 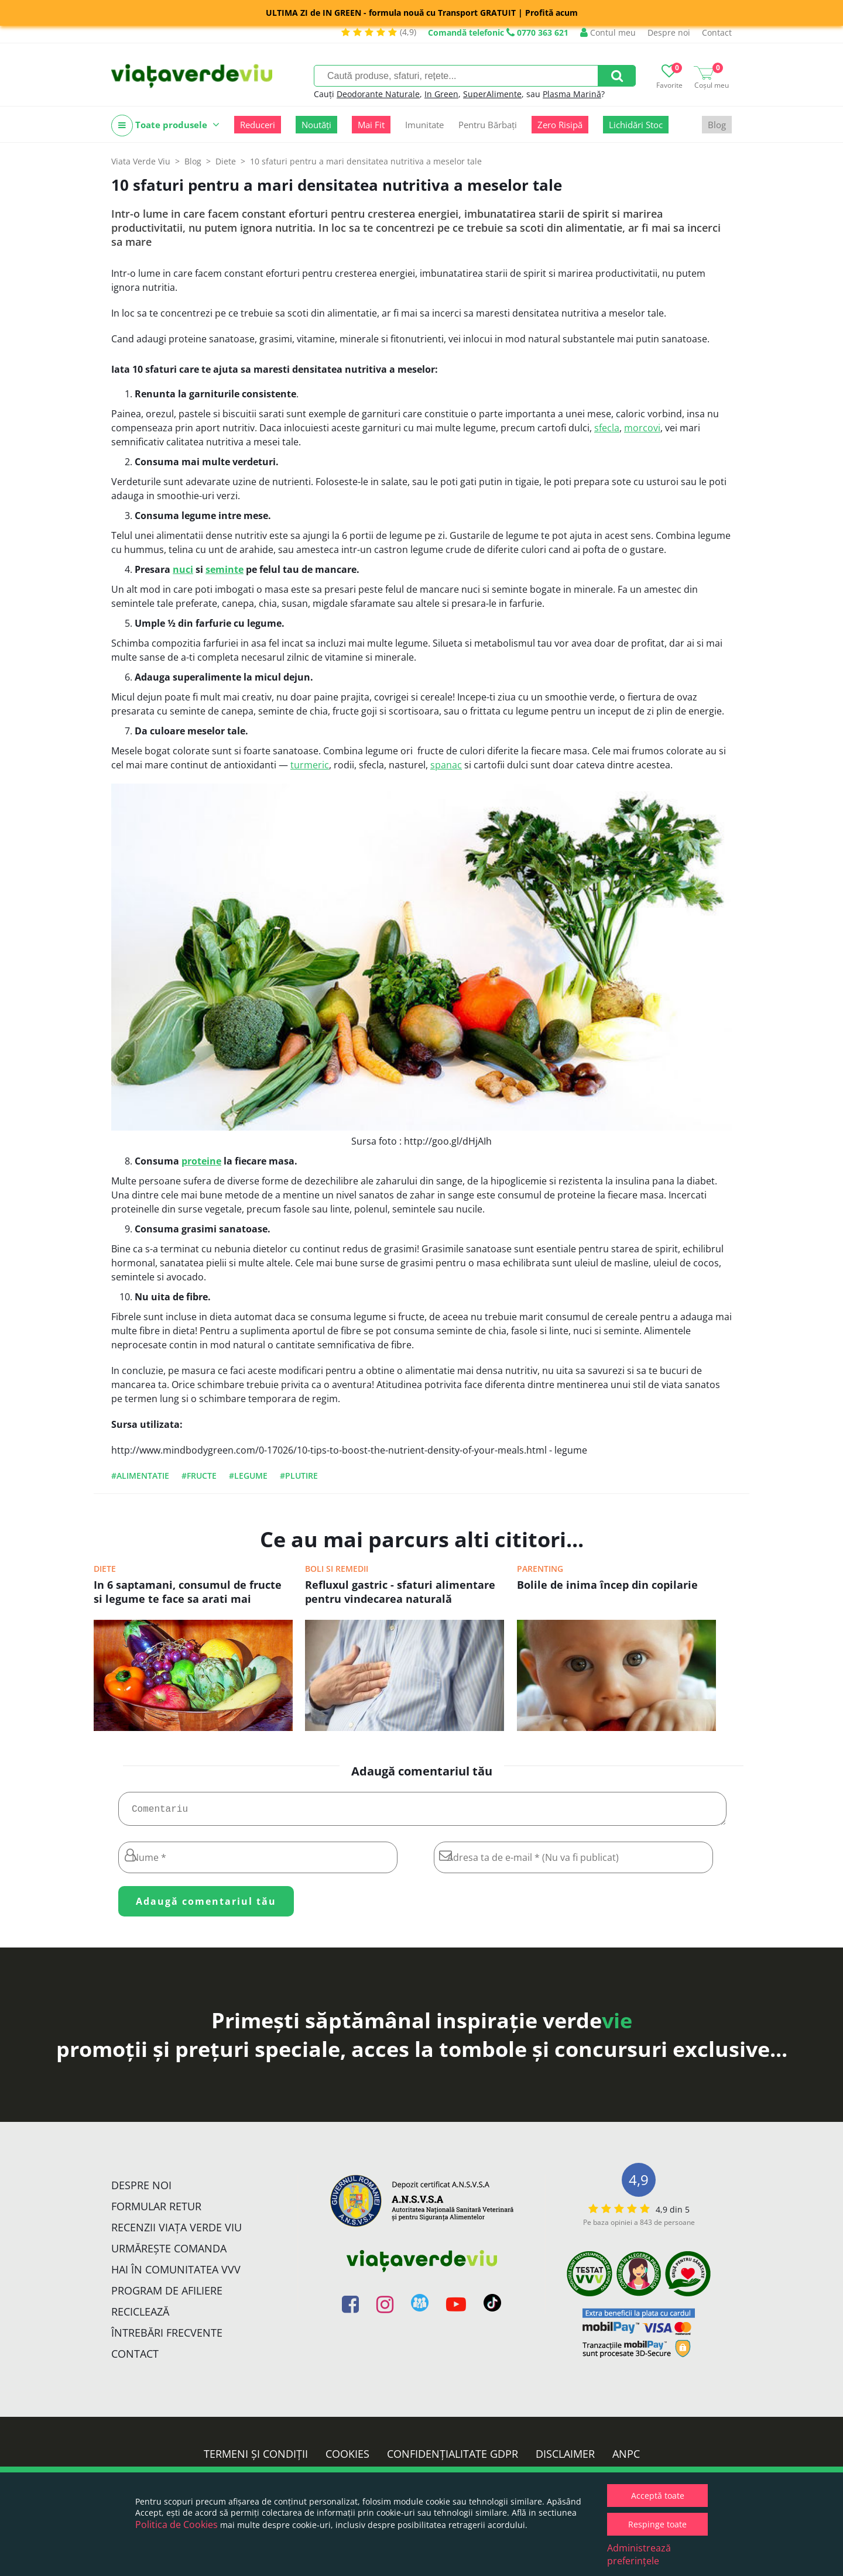 What do you see at coordinates (257, 124) in the screenshot?
I see `Reduceri` at bounding box center [257, 124].